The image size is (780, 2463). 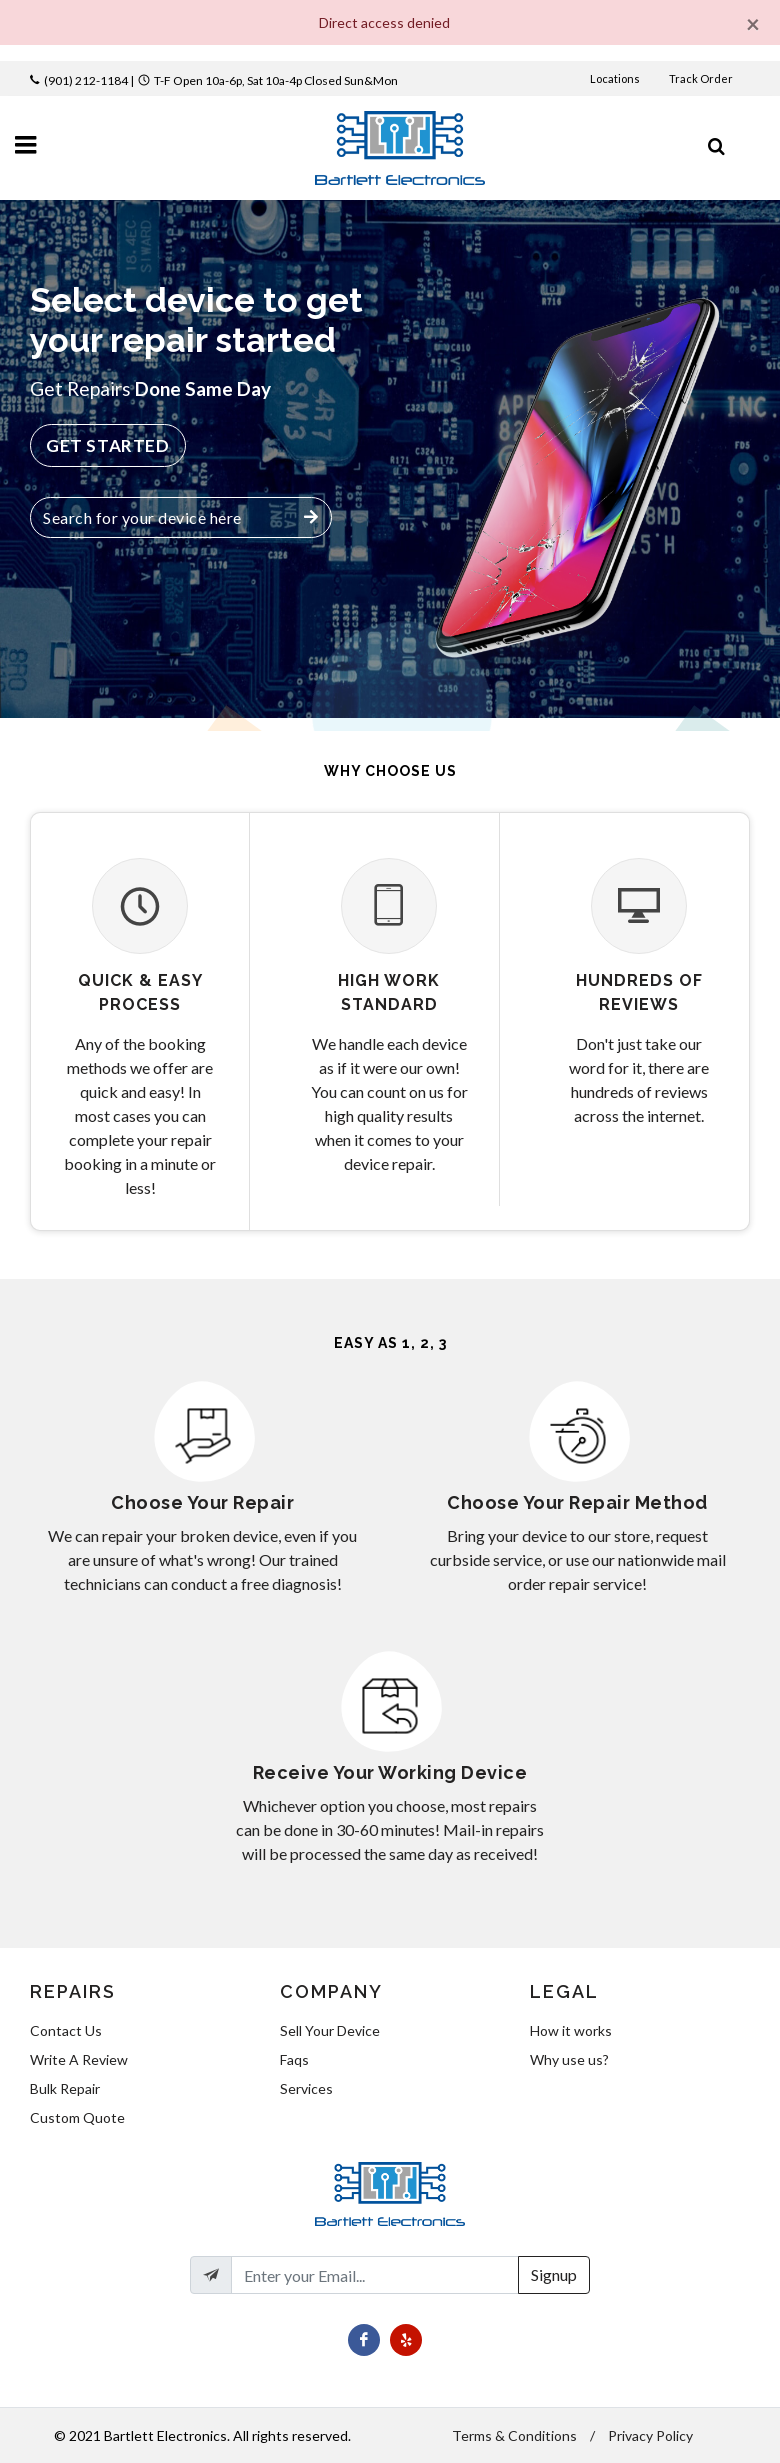 What do you see at coordinates (330, 2030) in the screenshot?
I see `Sell Your Device` at bounding box center [330, 2030].